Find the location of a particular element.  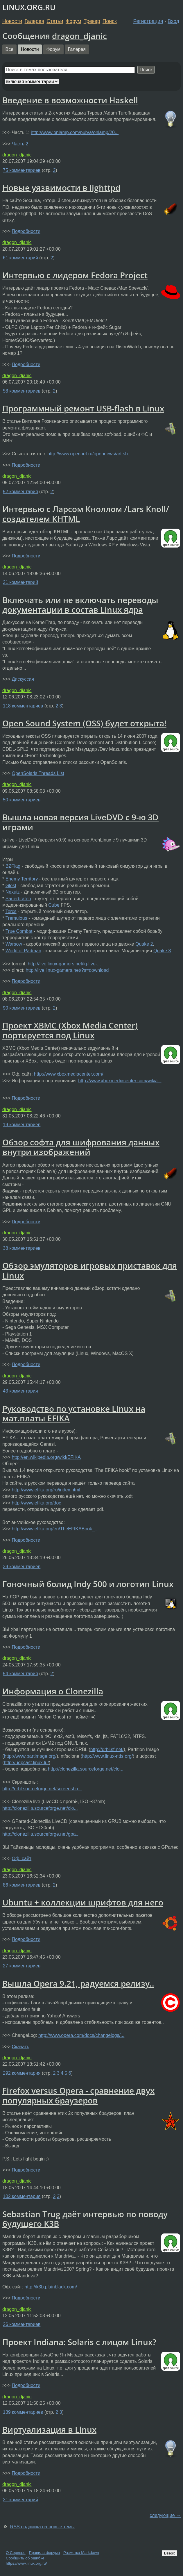

Вышла Opera 9.21, радуемся релизу.. is located at coordinates (78, 1983).